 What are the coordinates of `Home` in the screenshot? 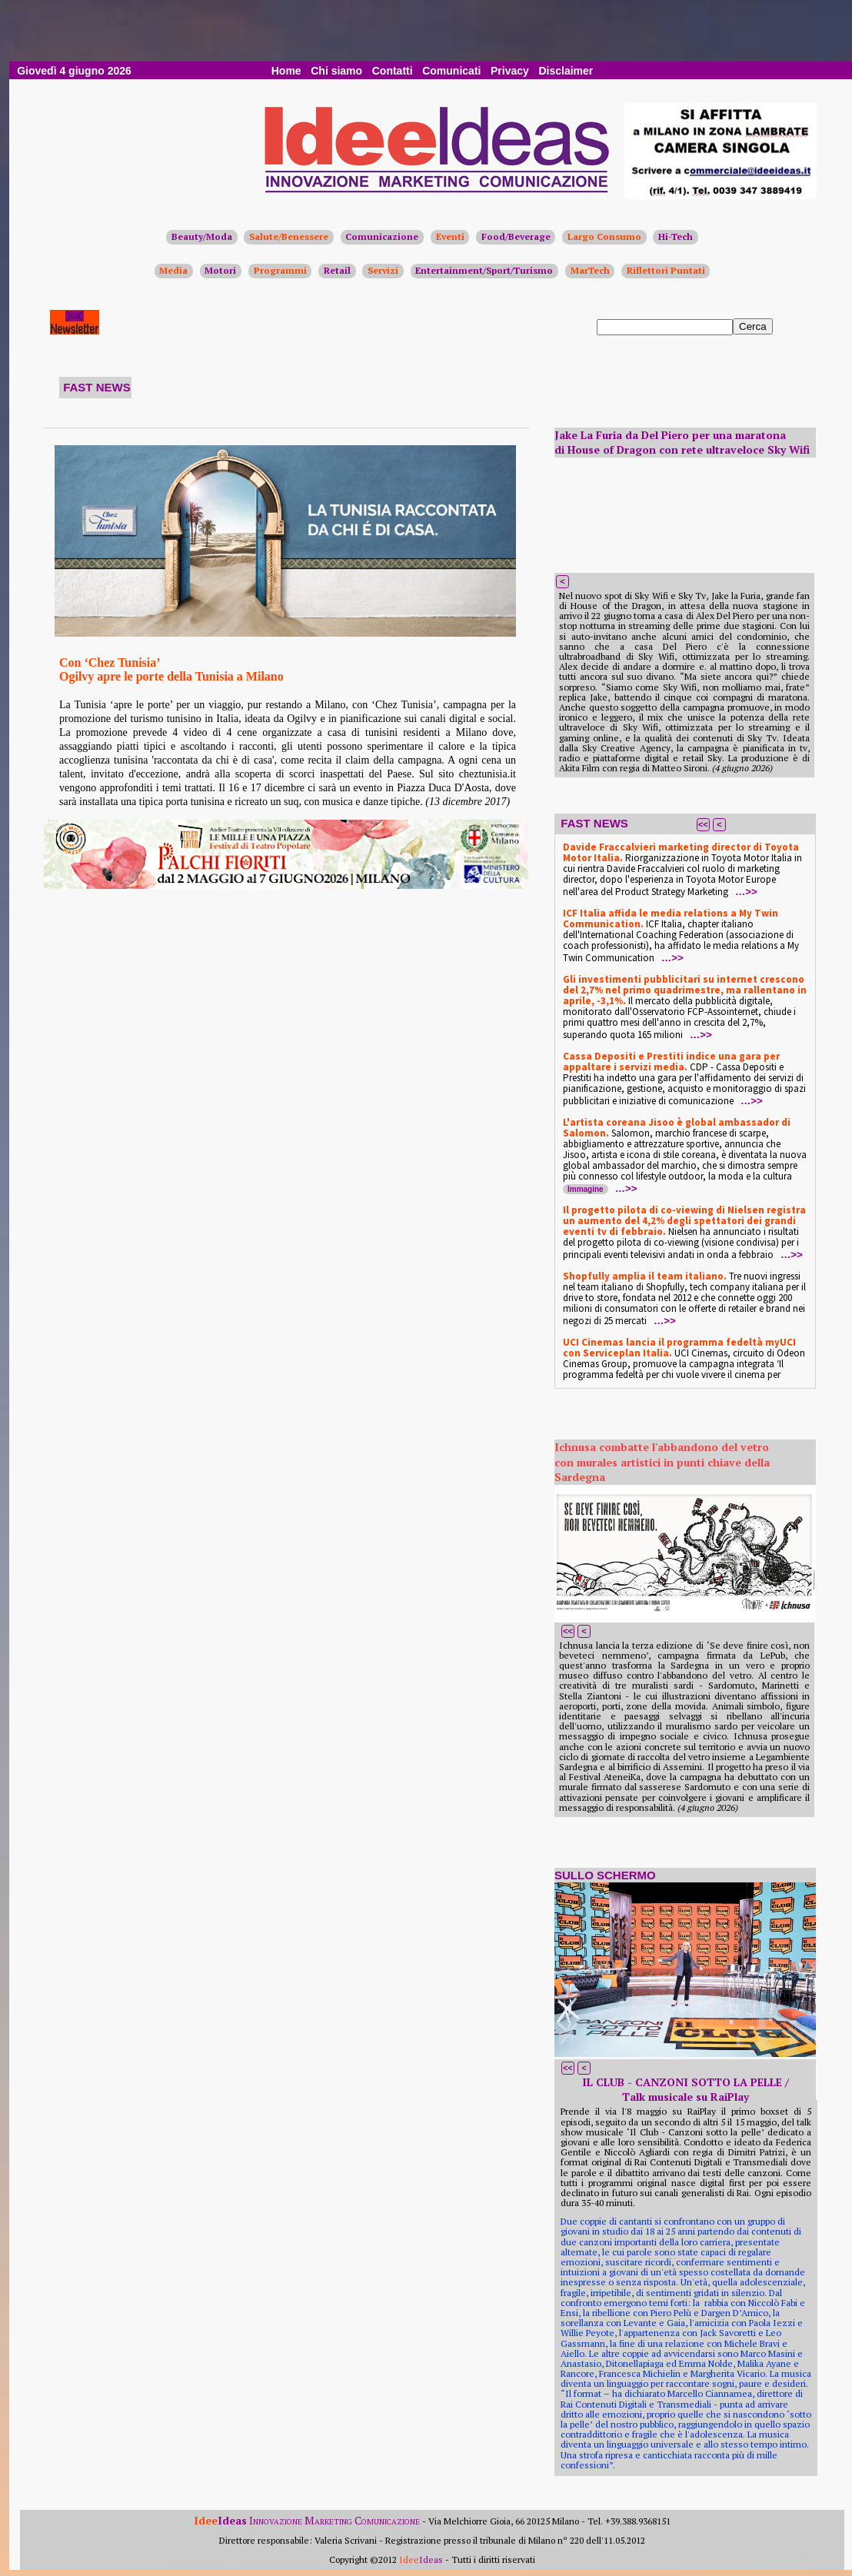 It's located at (286, 71).